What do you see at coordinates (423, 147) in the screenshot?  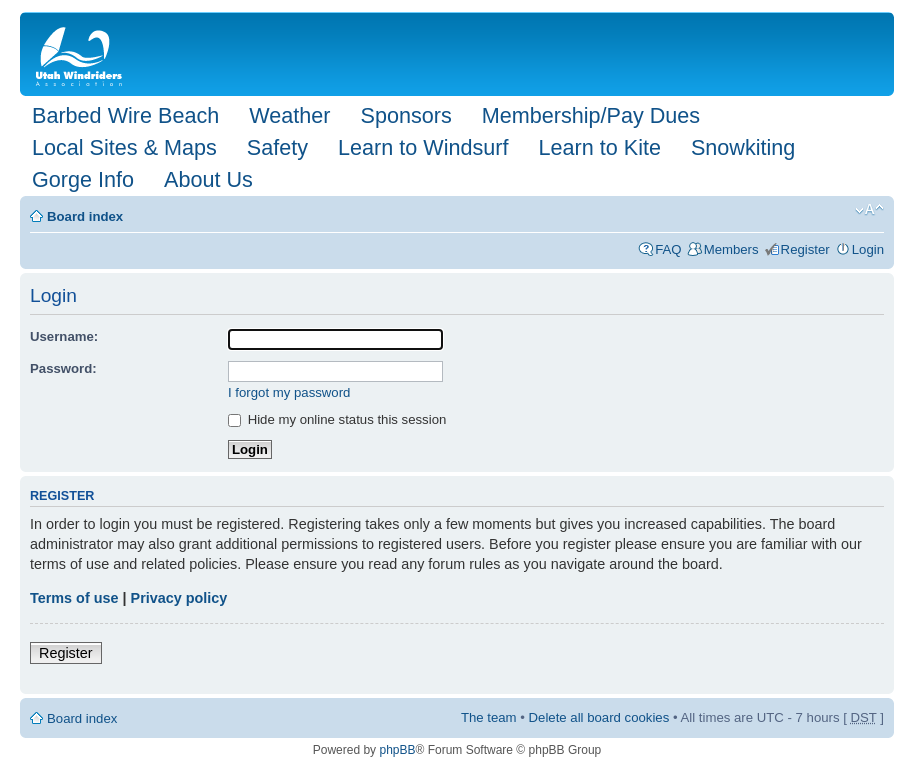 I see `Learn to Windsurf` at bounding box center [423, 147].